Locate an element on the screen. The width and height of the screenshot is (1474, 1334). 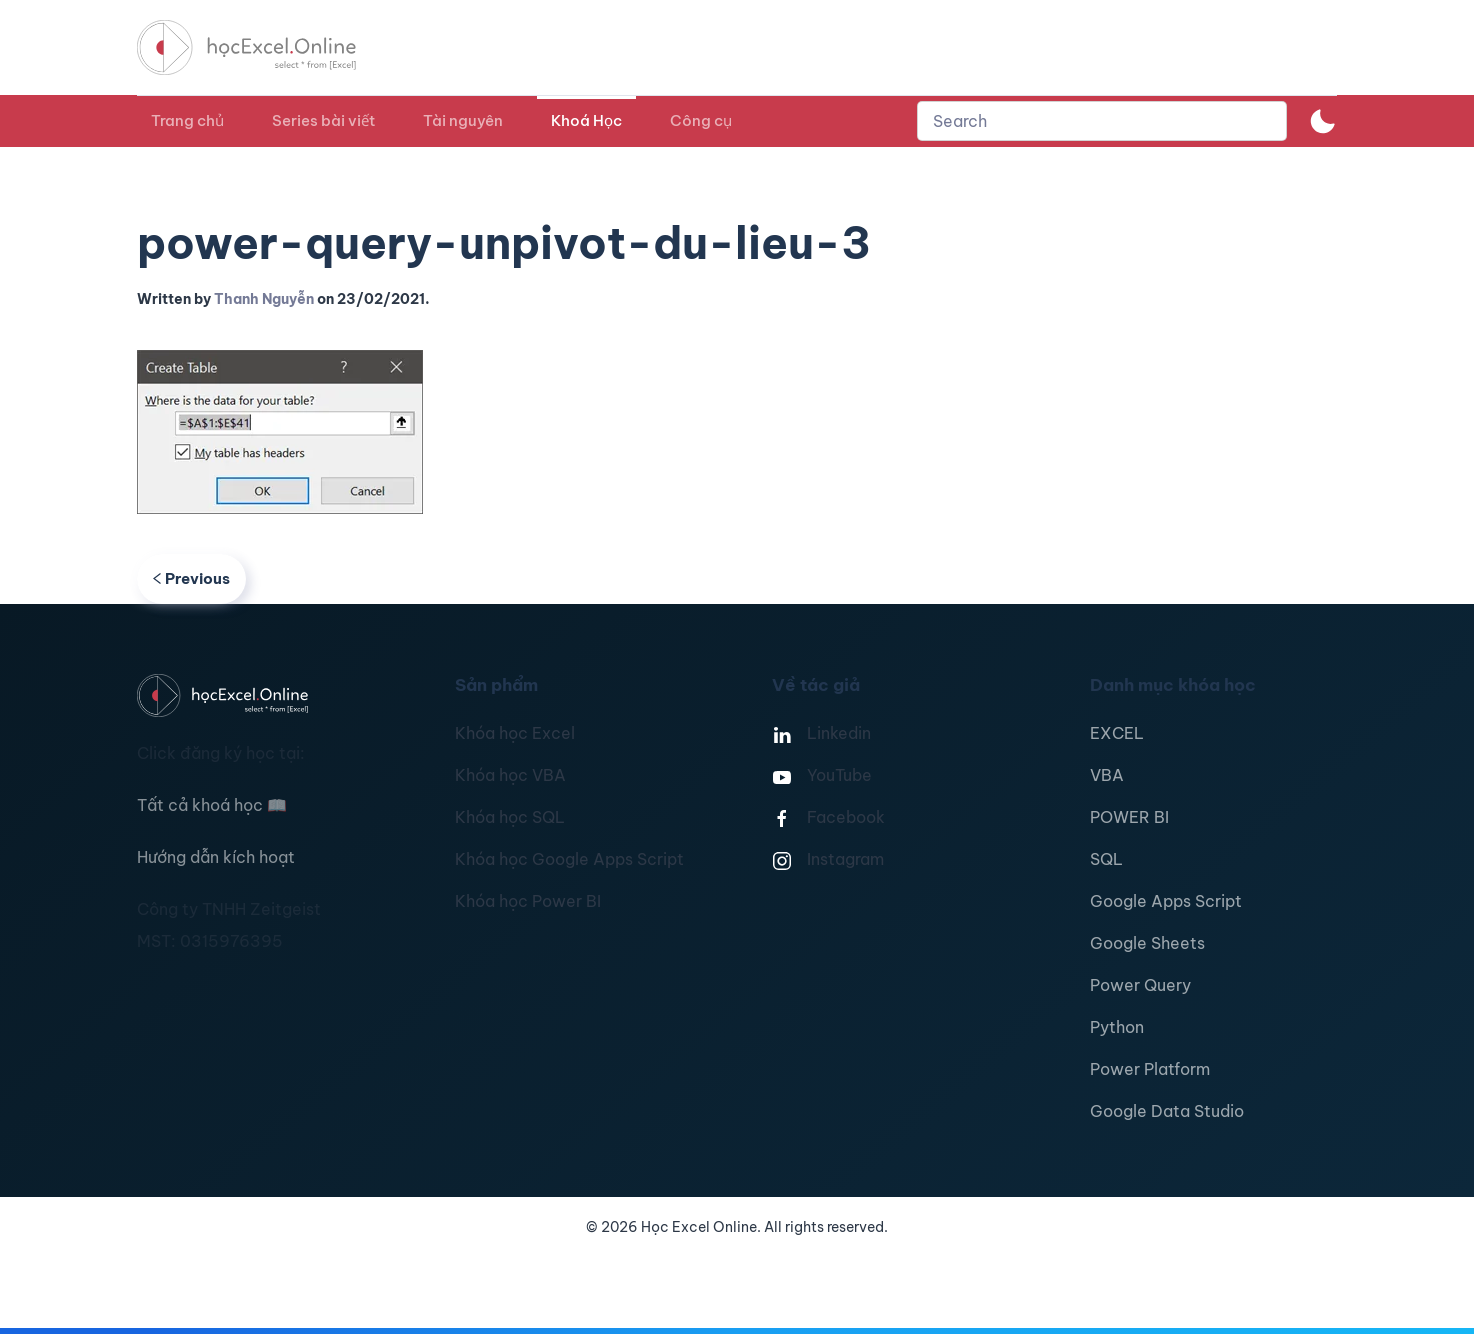
Công cụ [button] is located at coordinates (701, 120).